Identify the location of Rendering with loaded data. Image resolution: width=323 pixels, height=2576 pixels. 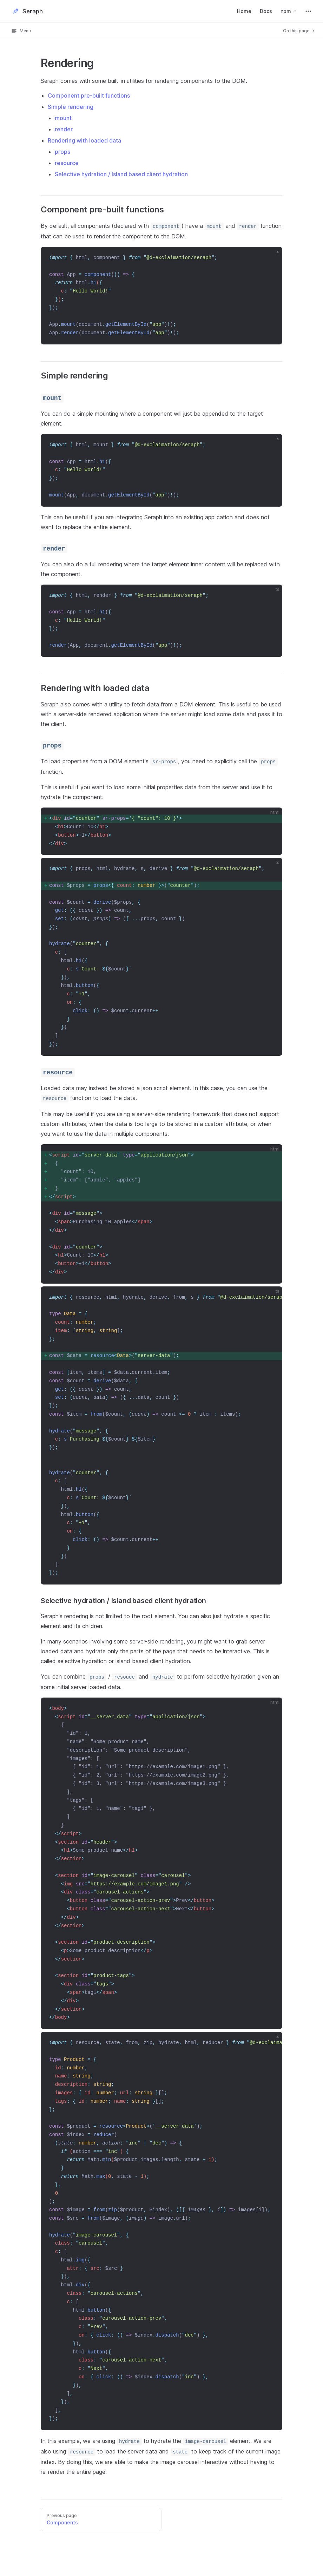
(84, 140).